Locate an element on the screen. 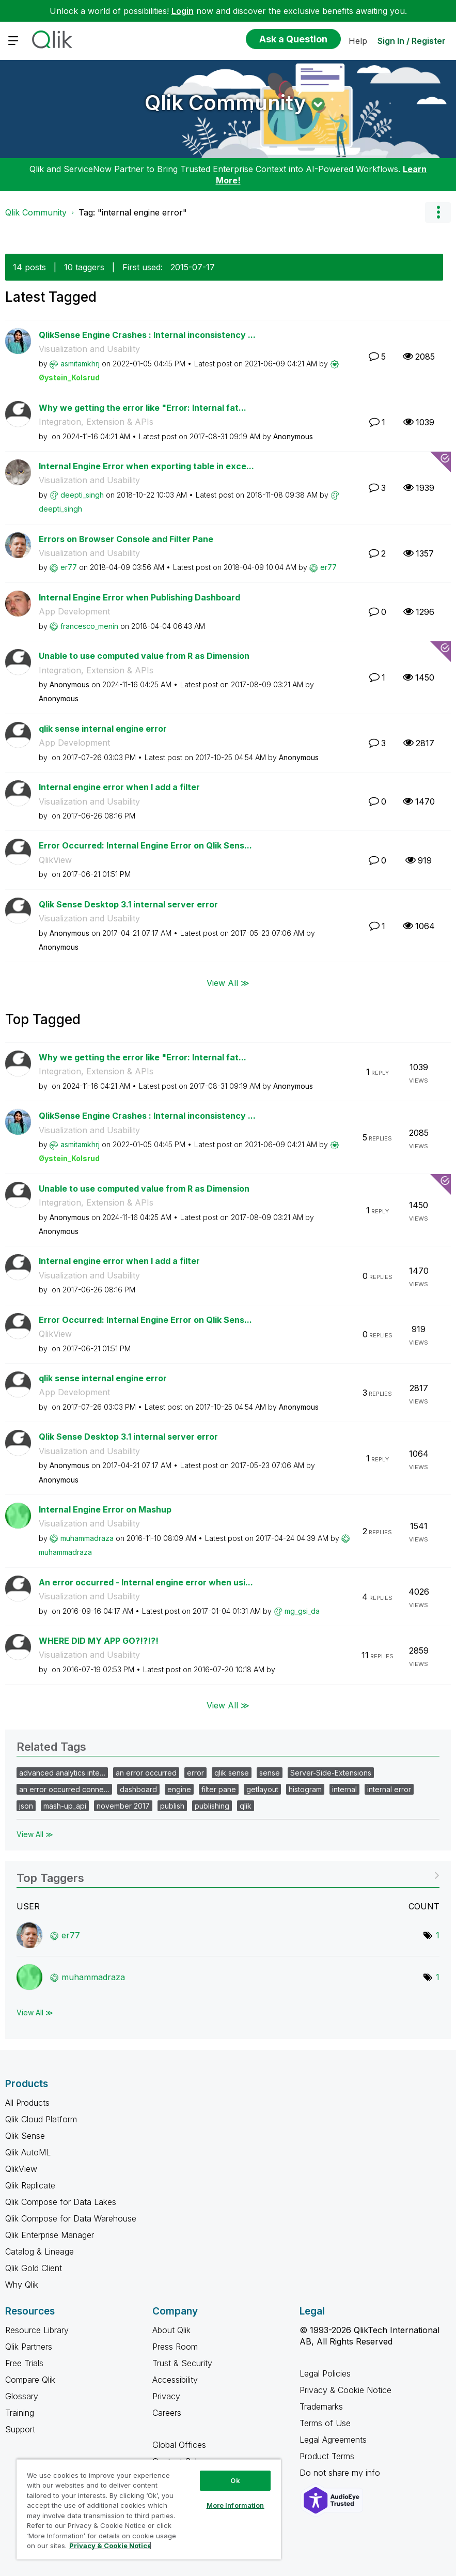 The image size is (456, 2576). histogram is located at coordinates (305, 1789).